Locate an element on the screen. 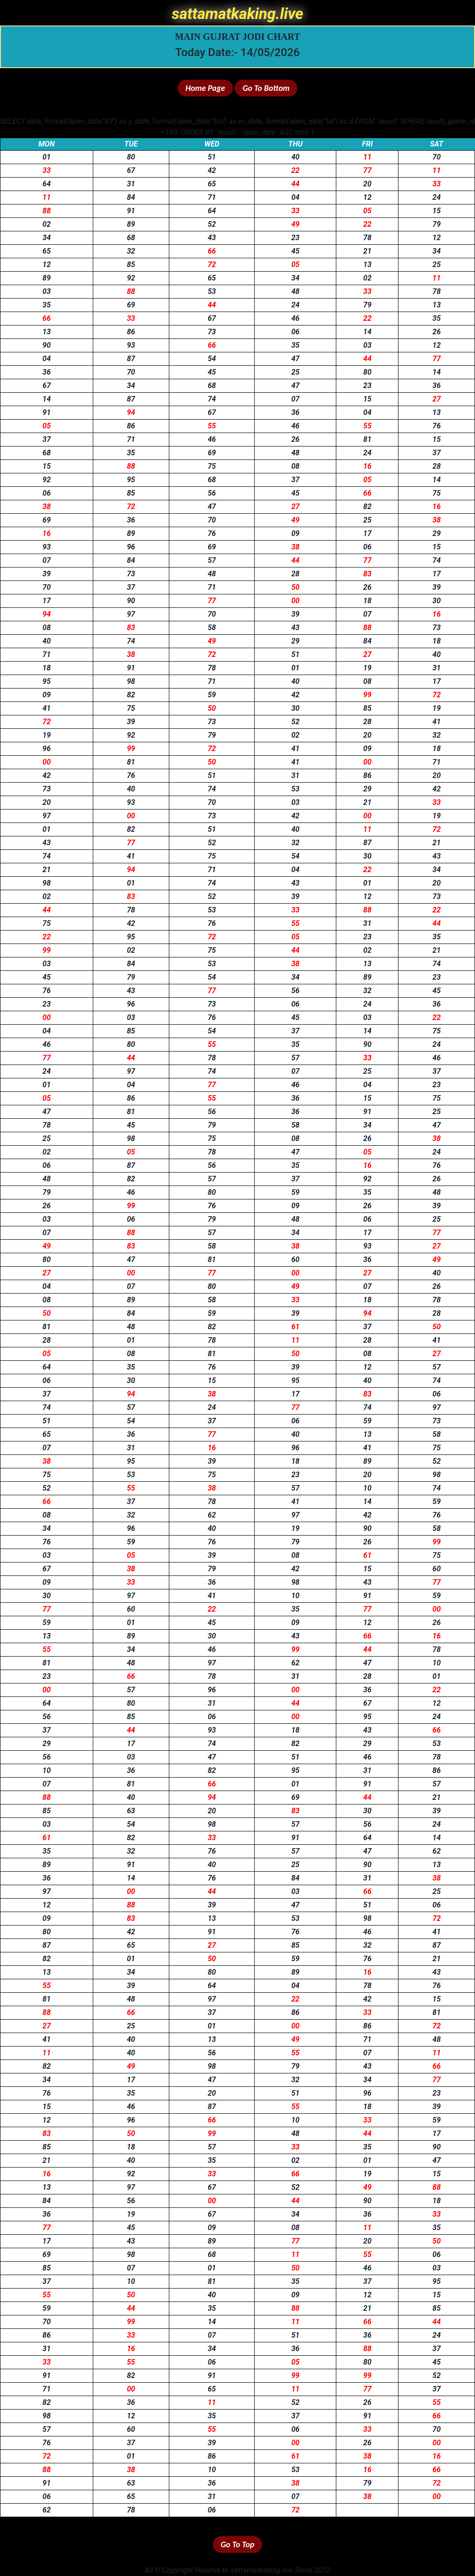 This screenshot has width=475, height=2576. 90 is located at coordinates (47, 345).